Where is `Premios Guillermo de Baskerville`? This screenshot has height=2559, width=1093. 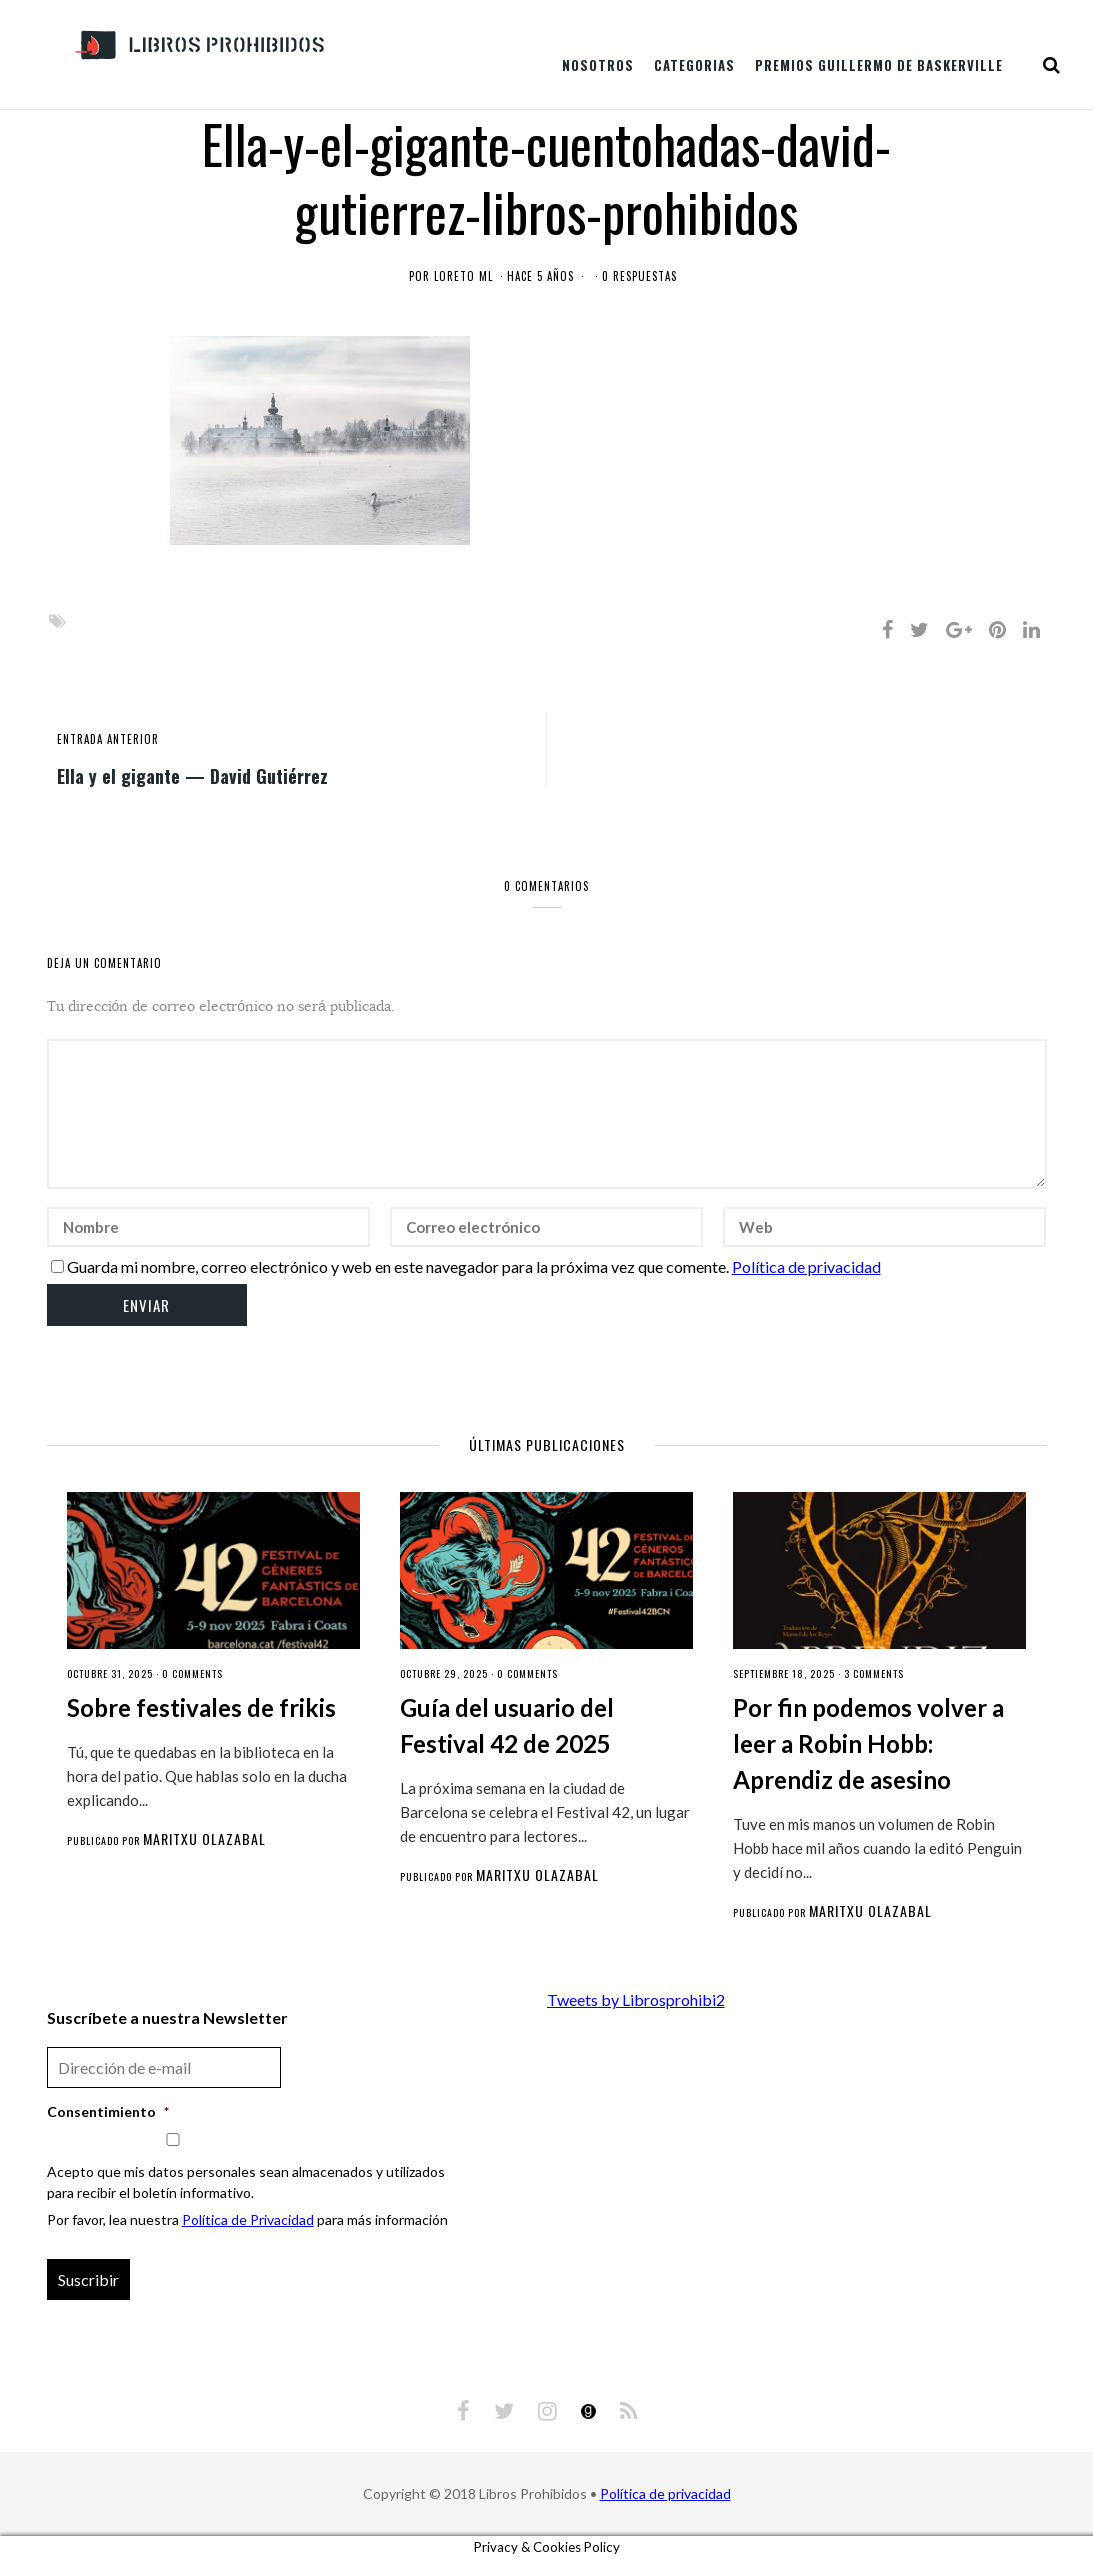 Premios Guillermo de Baskerville is located at coordinates (879, 65).